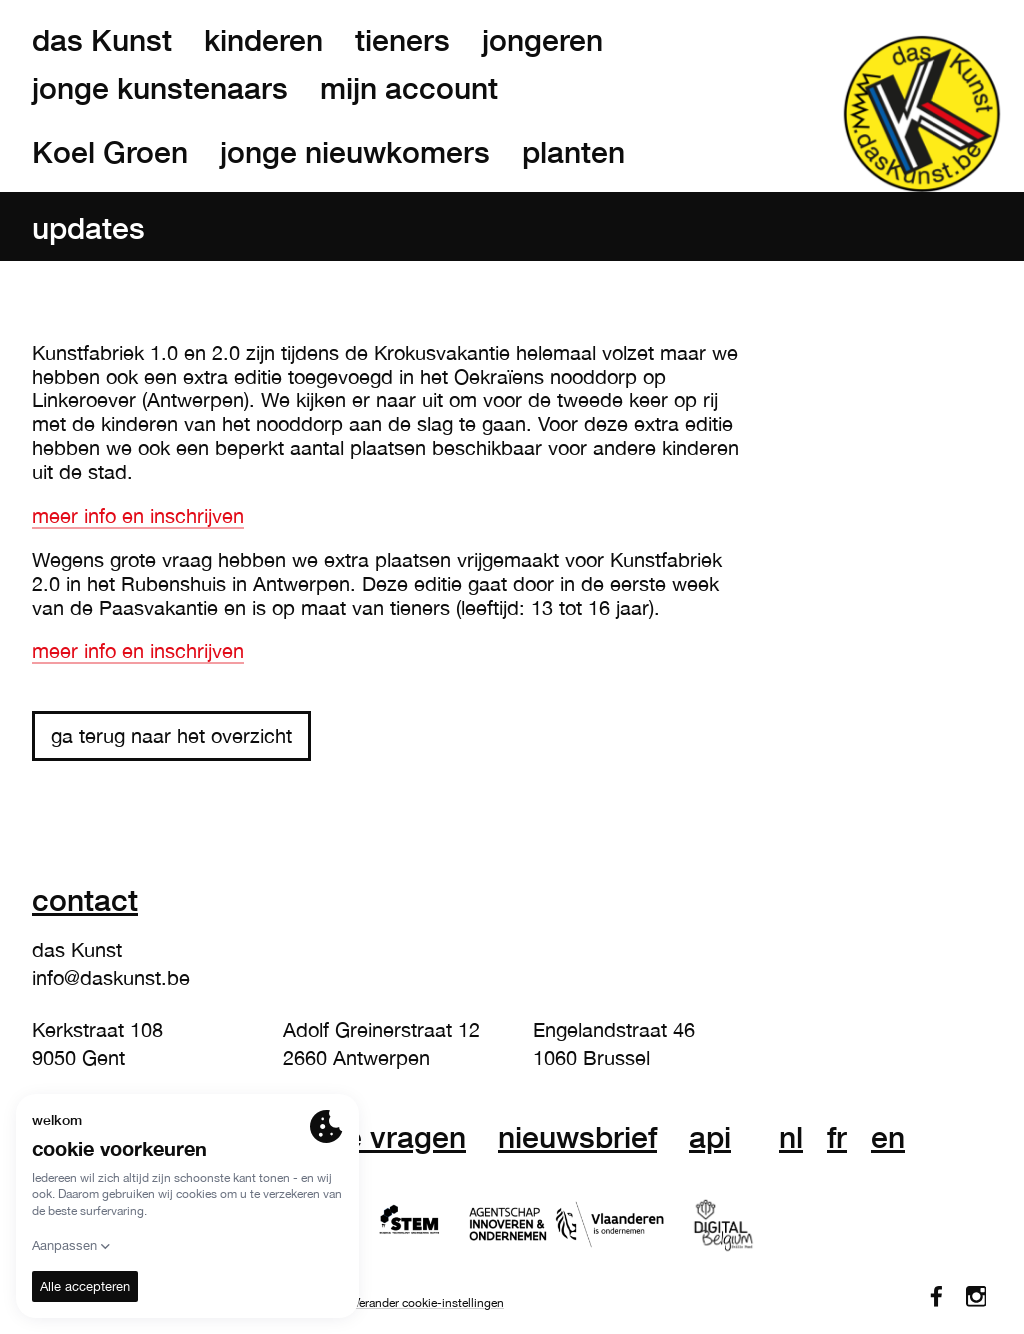  I want to click on info@daskunst.be, so click(111, 977).